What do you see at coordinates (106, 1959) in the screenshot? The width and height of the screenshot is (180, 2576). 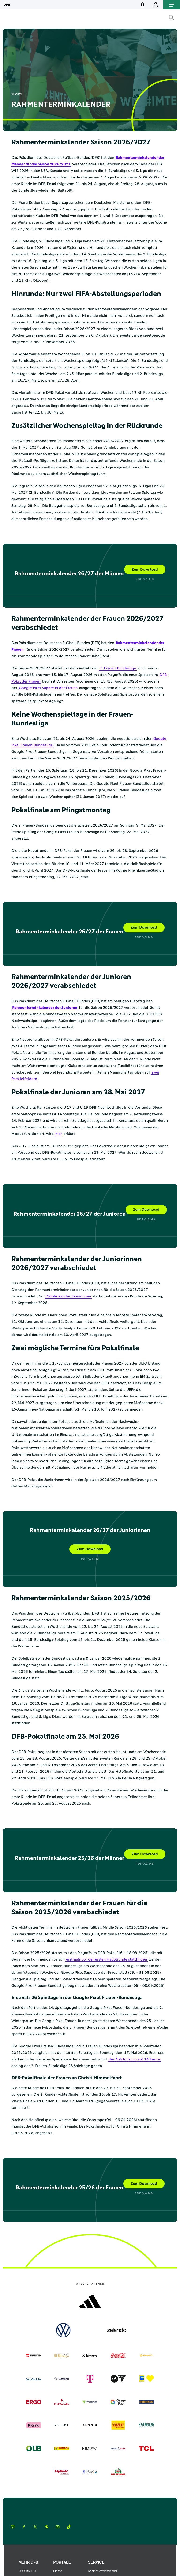 I see `erstmals vor der ersten Hauptrunde stattfinden` at bounding box center [106, 1959].